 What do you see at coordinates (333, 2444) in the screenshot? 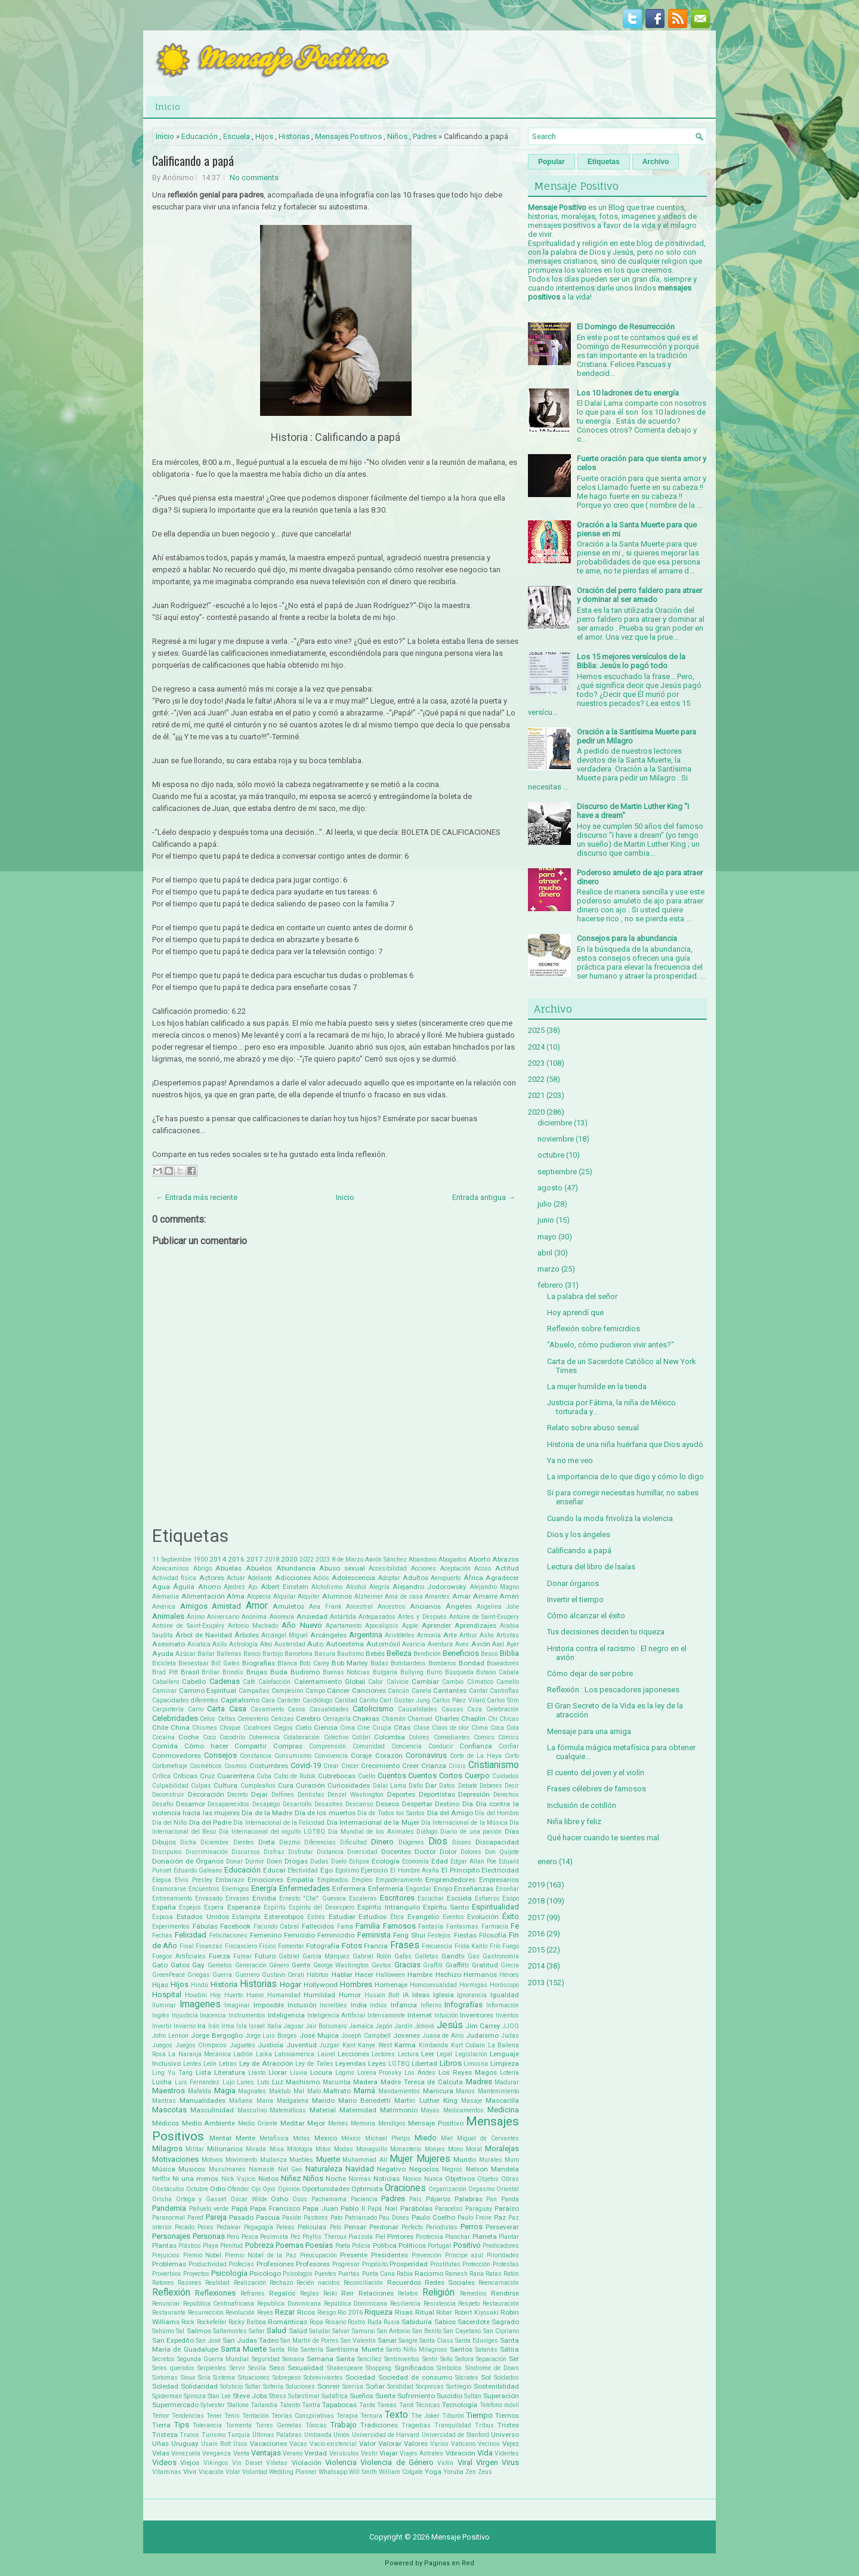
I see `Vacío existencial` at bounding box center [333, 2444].